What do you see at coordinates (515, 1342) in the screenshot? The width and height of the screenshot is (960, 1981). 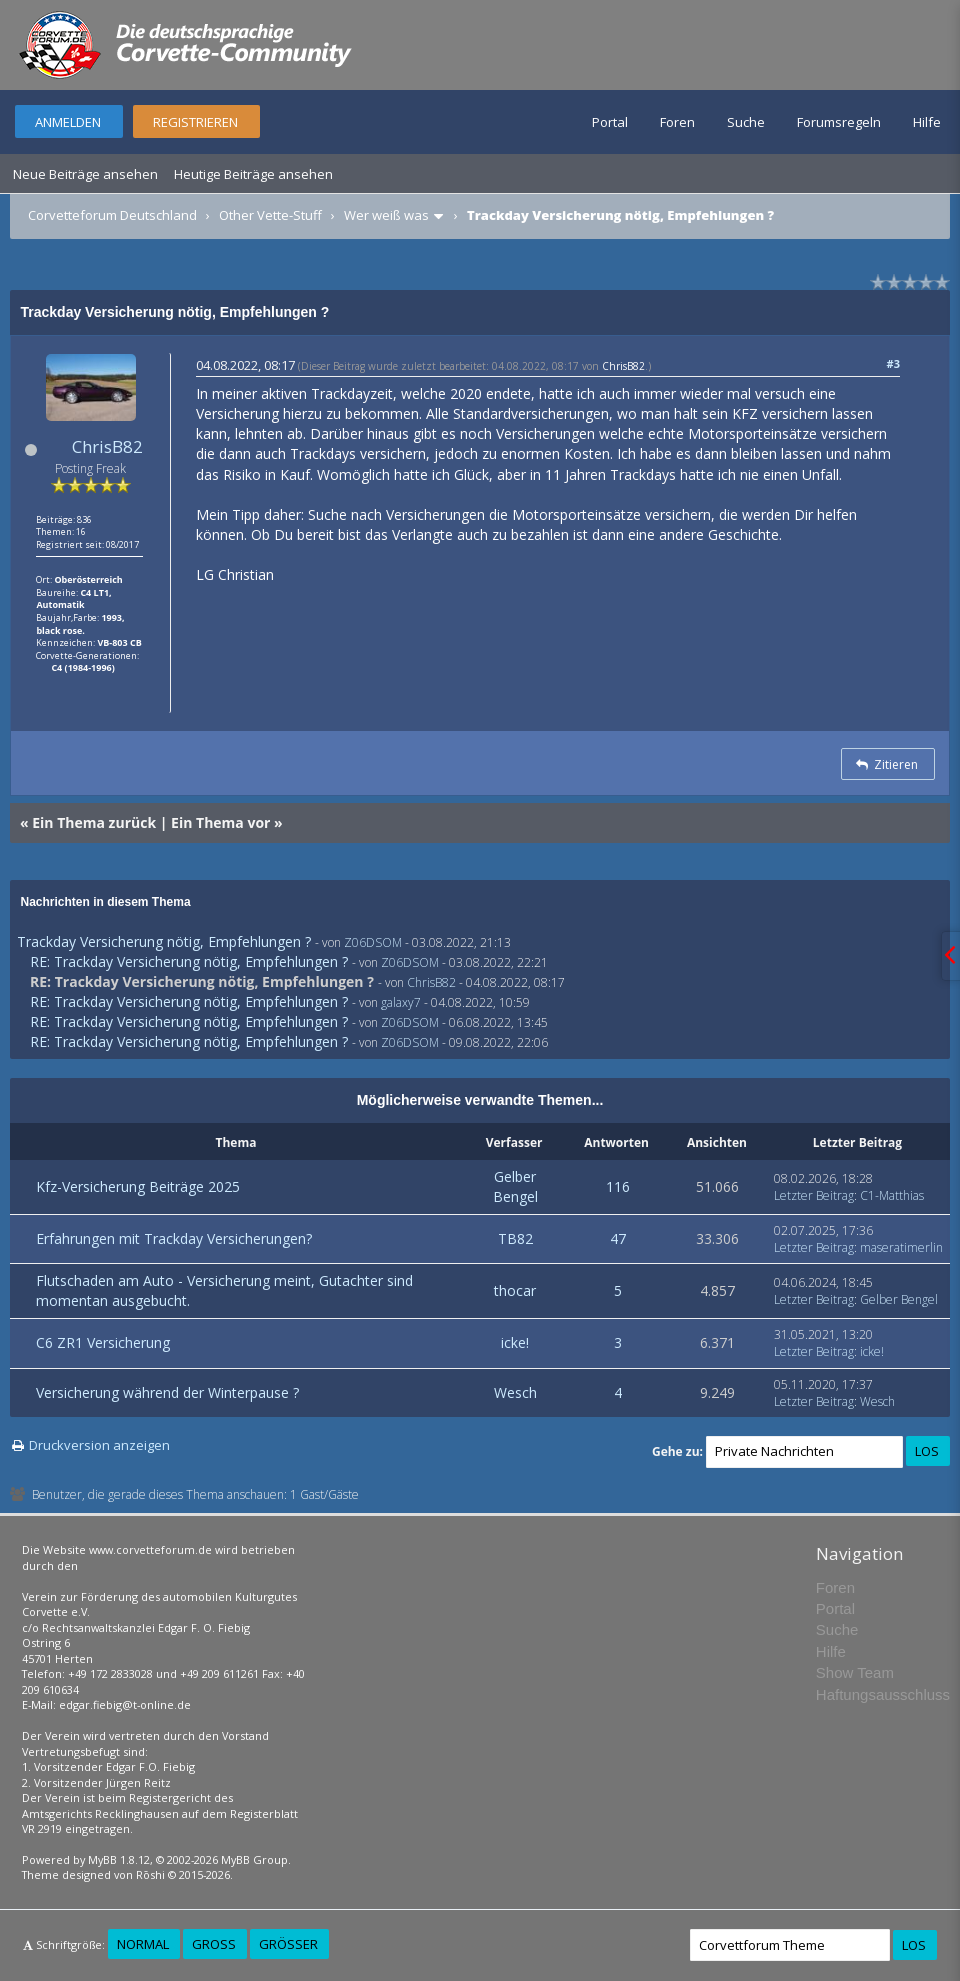 I see `icke!` at bounding box center [515, 1342].